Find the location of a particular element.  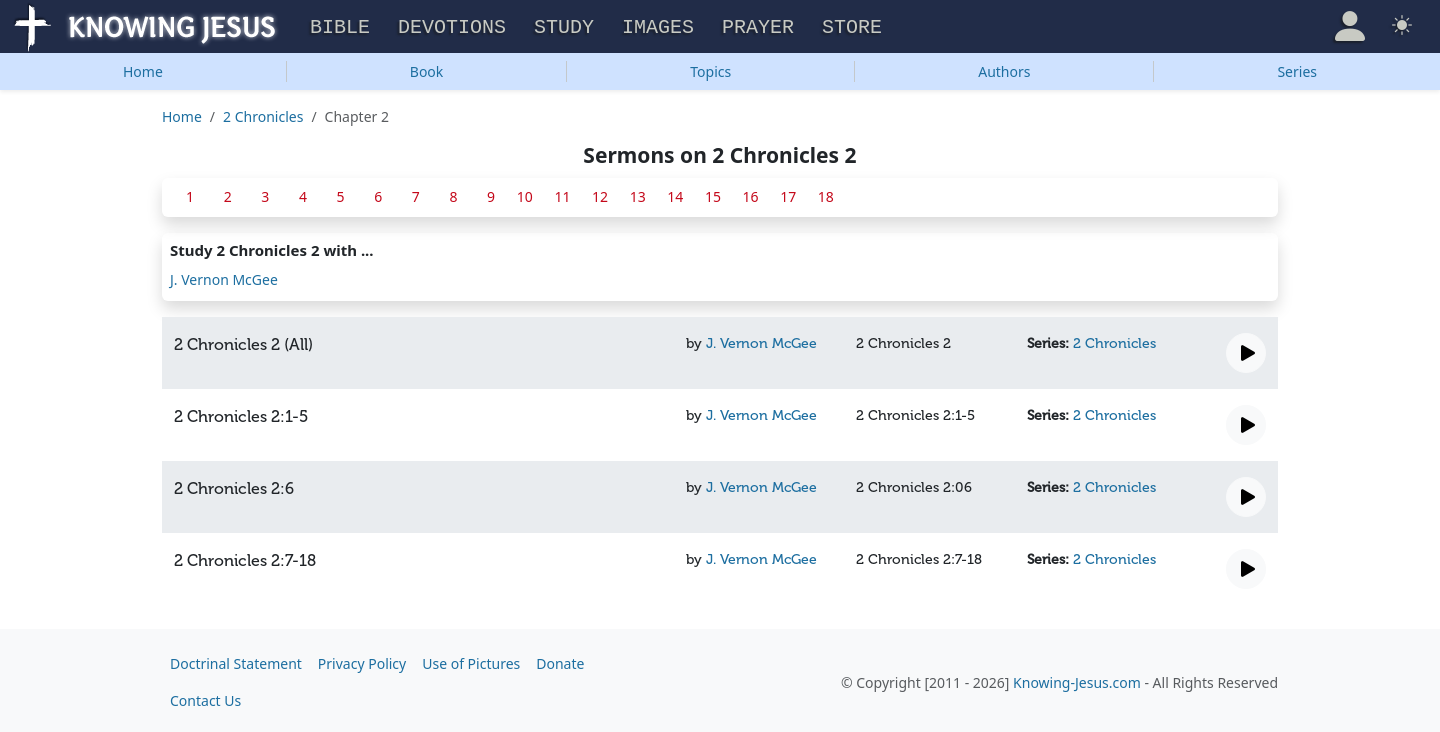

Privacy Policy is located at coordinates (362, 660).